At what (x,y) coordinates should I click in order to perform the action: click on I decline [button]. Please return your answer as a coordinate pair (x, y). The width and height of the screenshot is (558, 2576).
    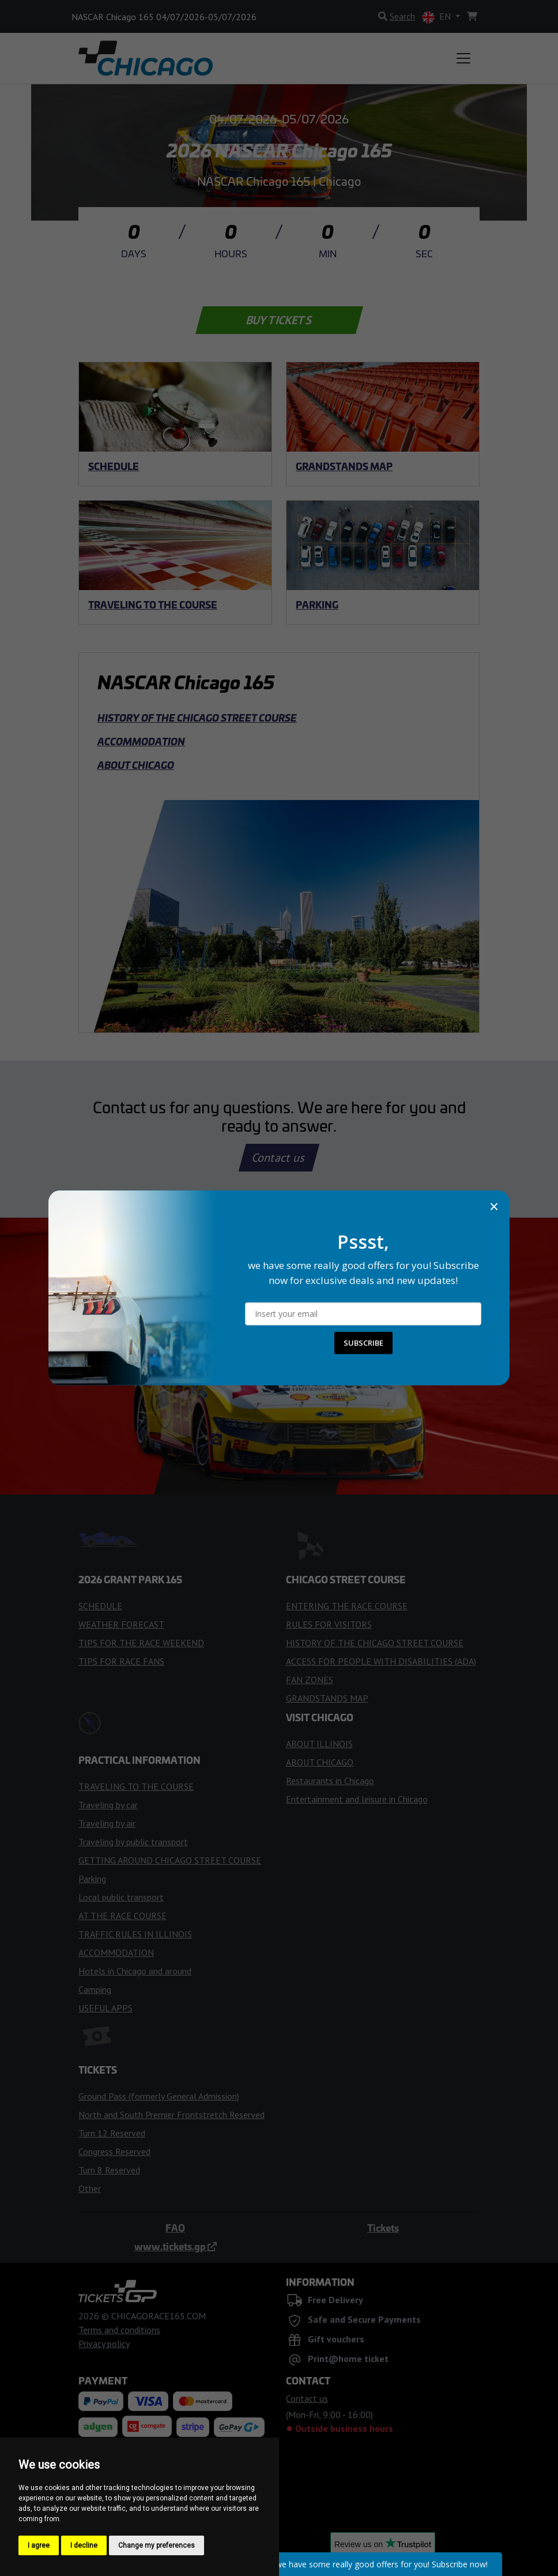
    Looking at the image, I should click on (83, 2545).